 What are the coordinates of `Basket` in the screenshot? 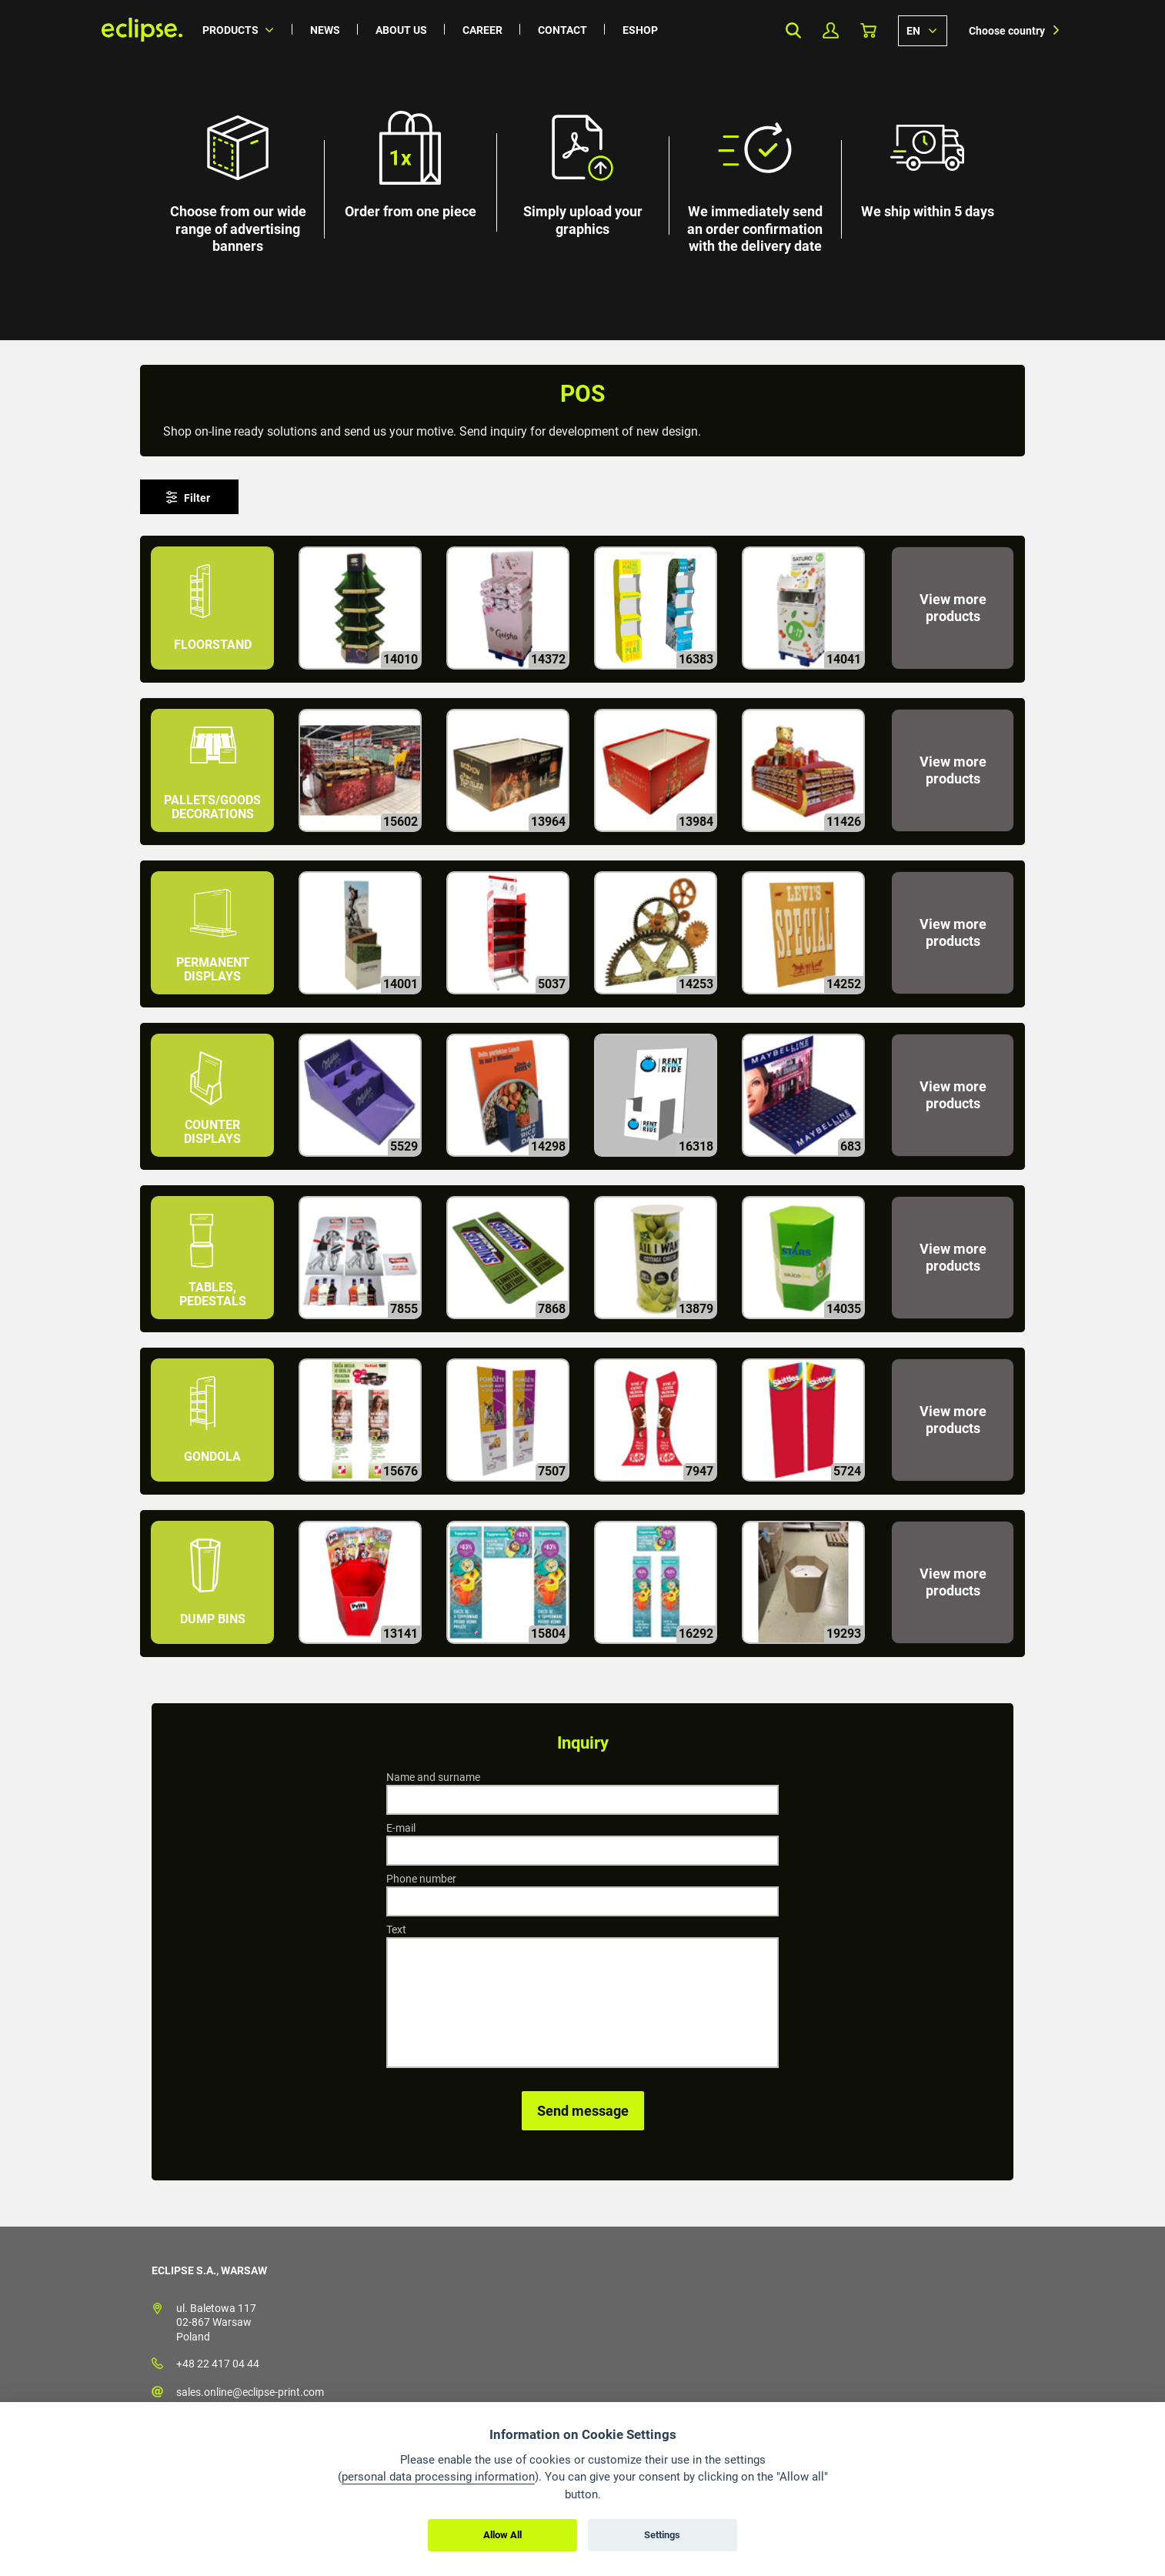 It's located at (868, 30).